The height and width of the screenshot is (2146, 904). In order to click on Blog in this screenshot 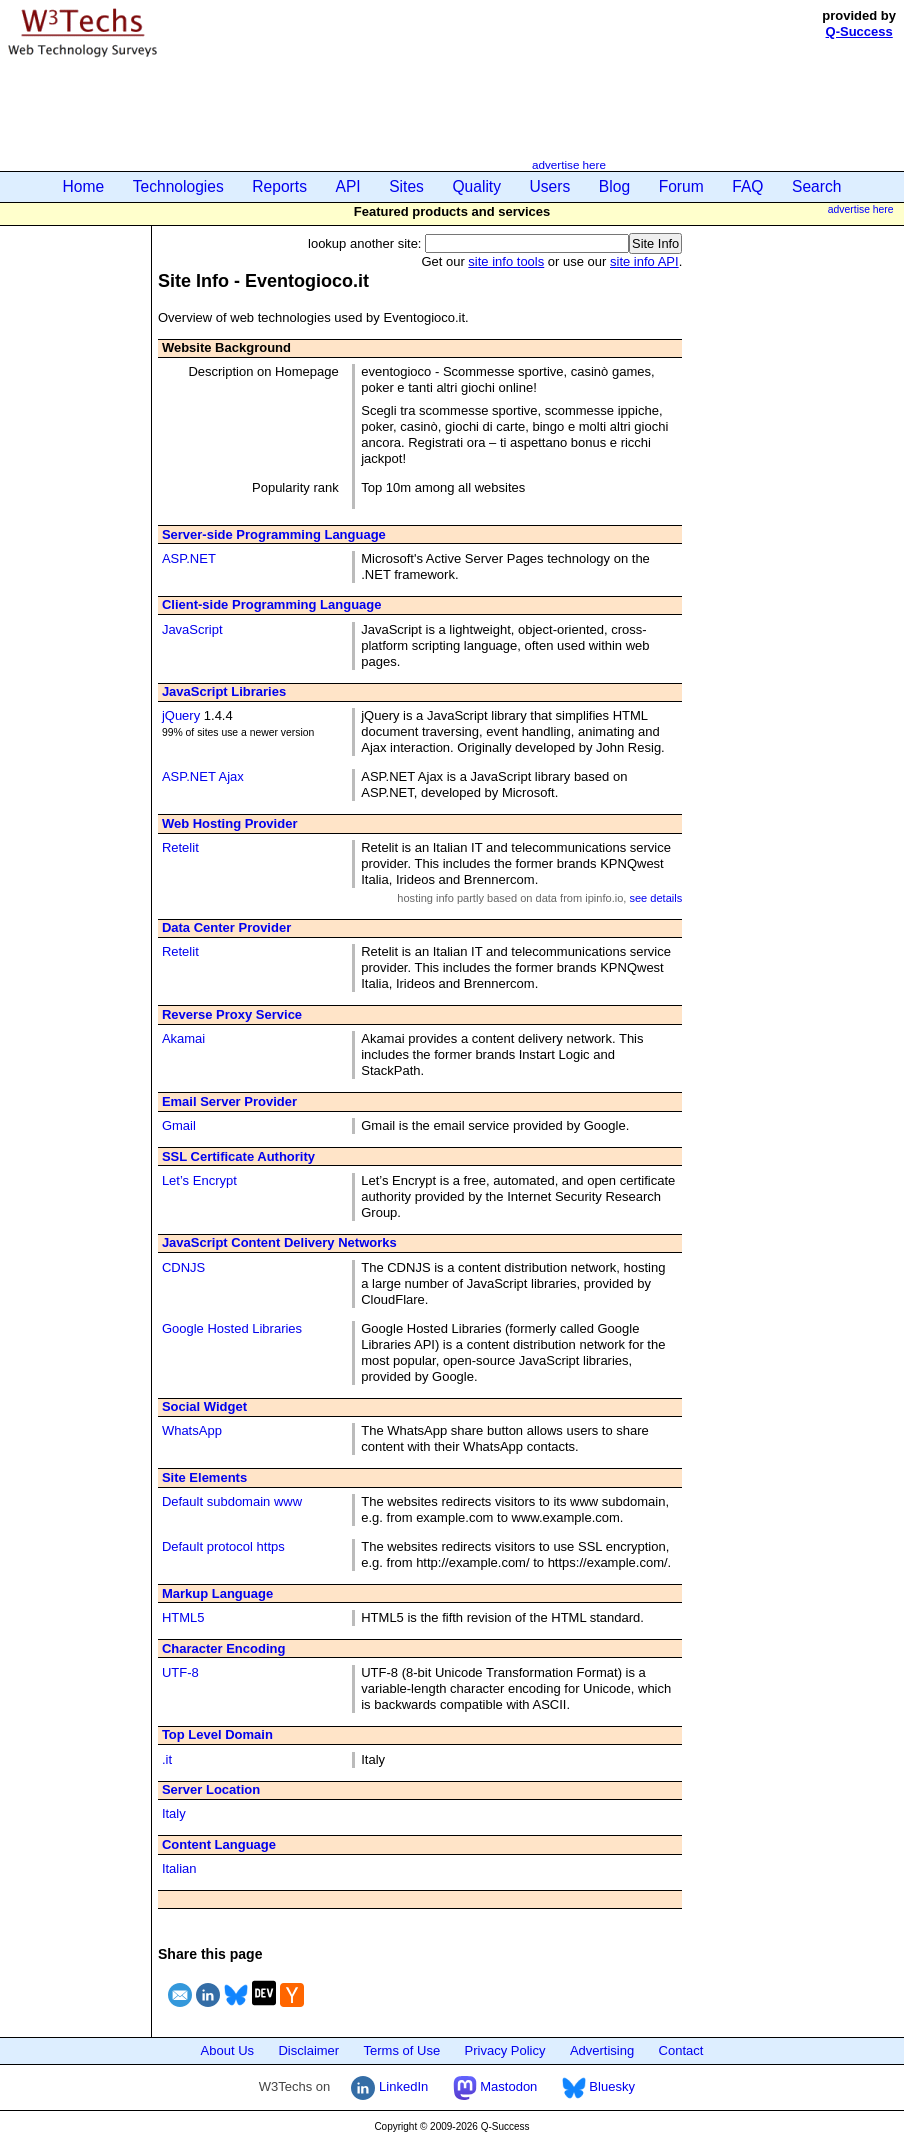, I will do `click(614, 186)`.